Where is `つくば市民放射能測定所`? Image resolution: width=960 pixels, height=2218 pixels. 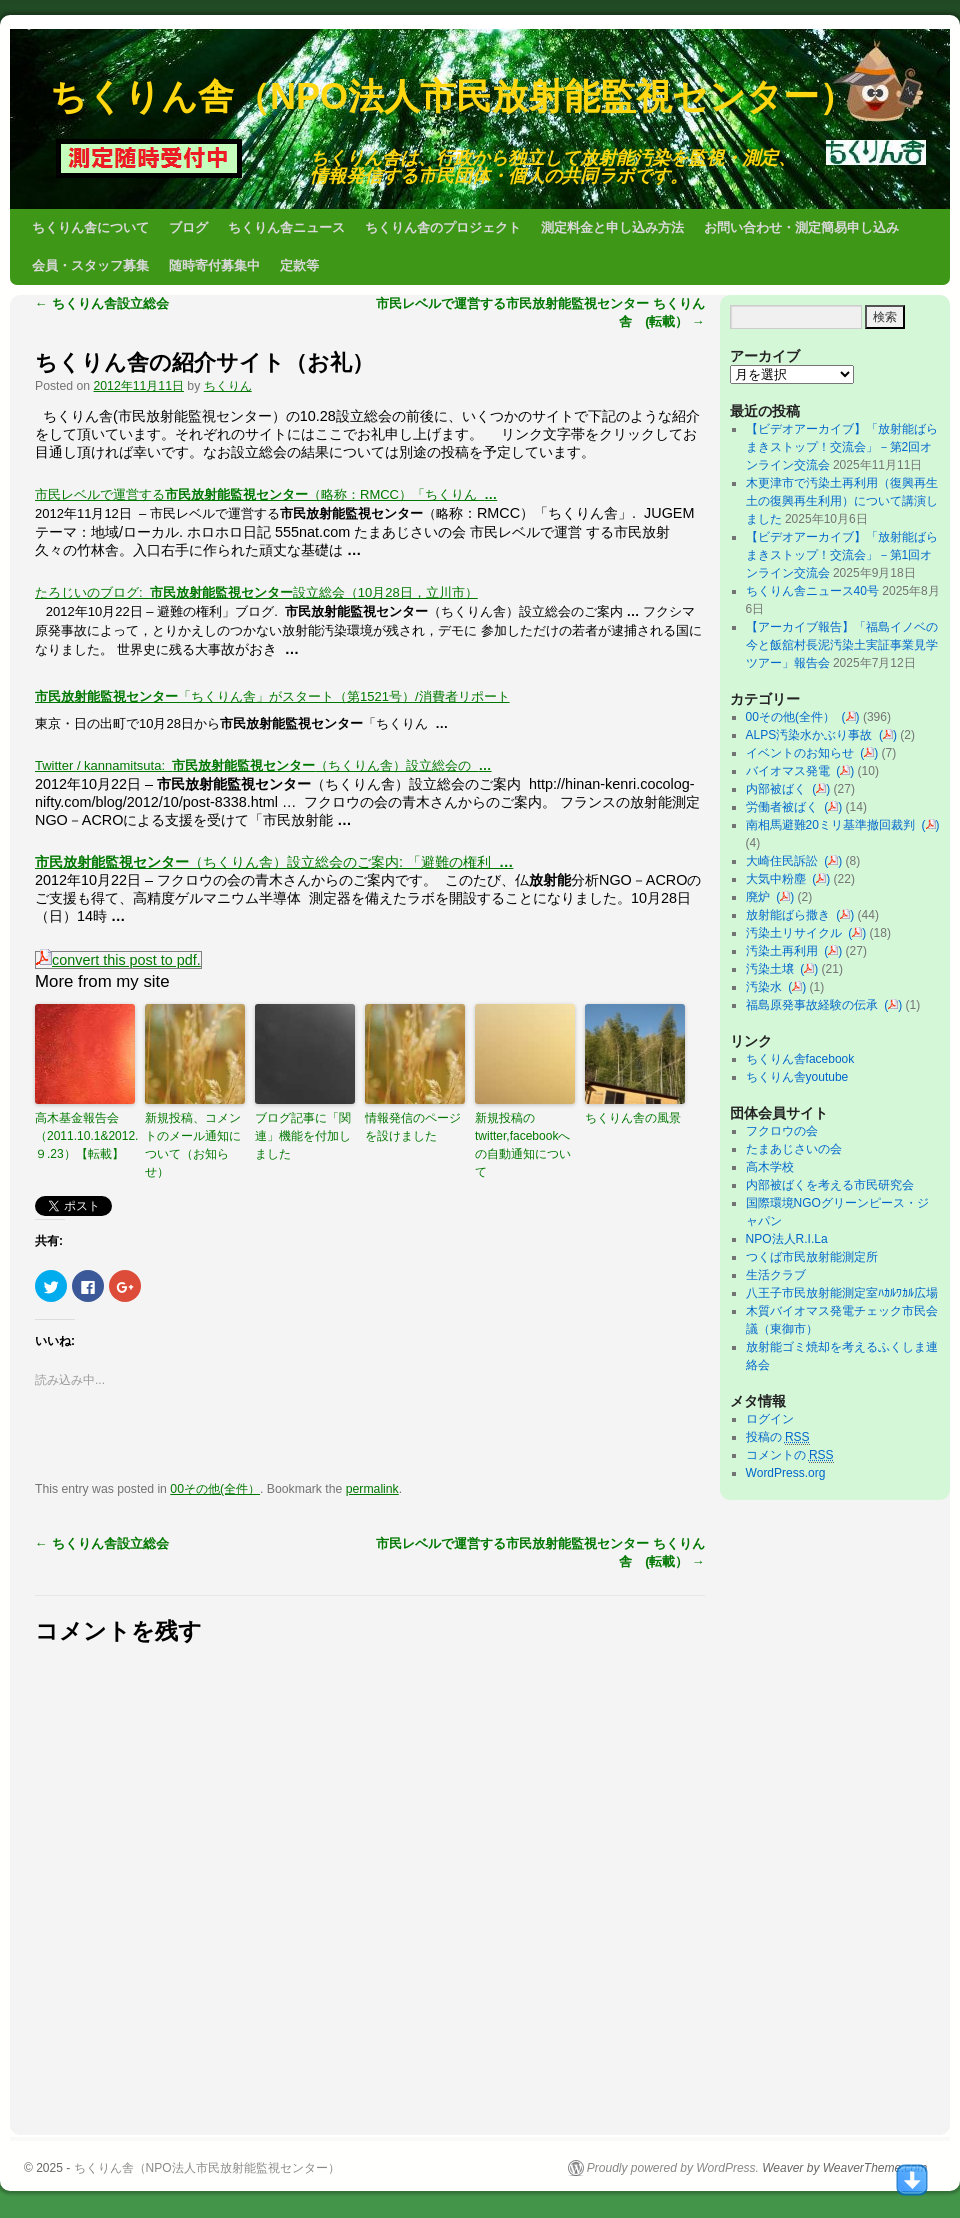 つくば市民放射能測定所 is located at coordinates (812, 1257).